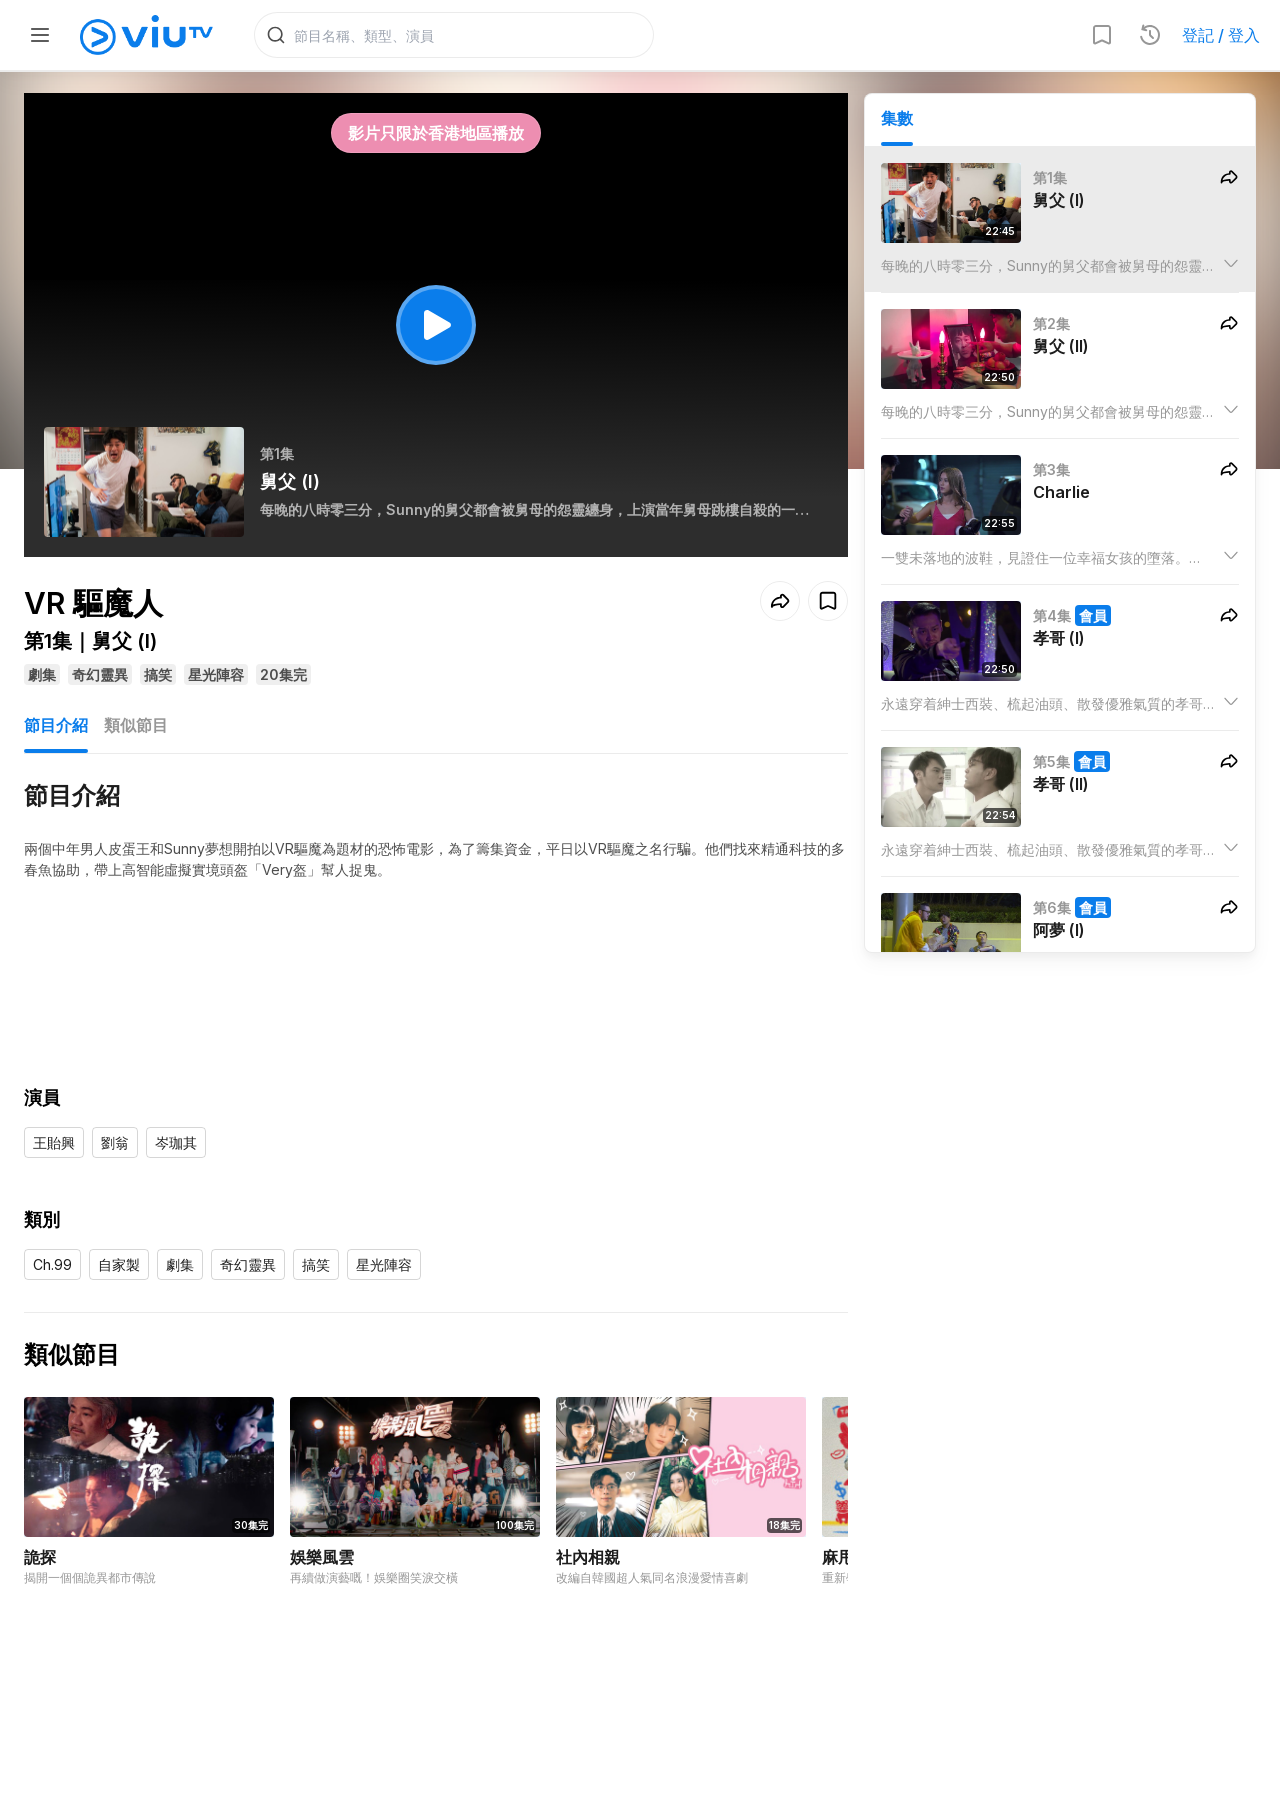 This screenshot has width=1280, height=1816. What do you see at coordinates (136, 728) in the screenshot?
I see `類似節目` at bounding box center [136, 728].